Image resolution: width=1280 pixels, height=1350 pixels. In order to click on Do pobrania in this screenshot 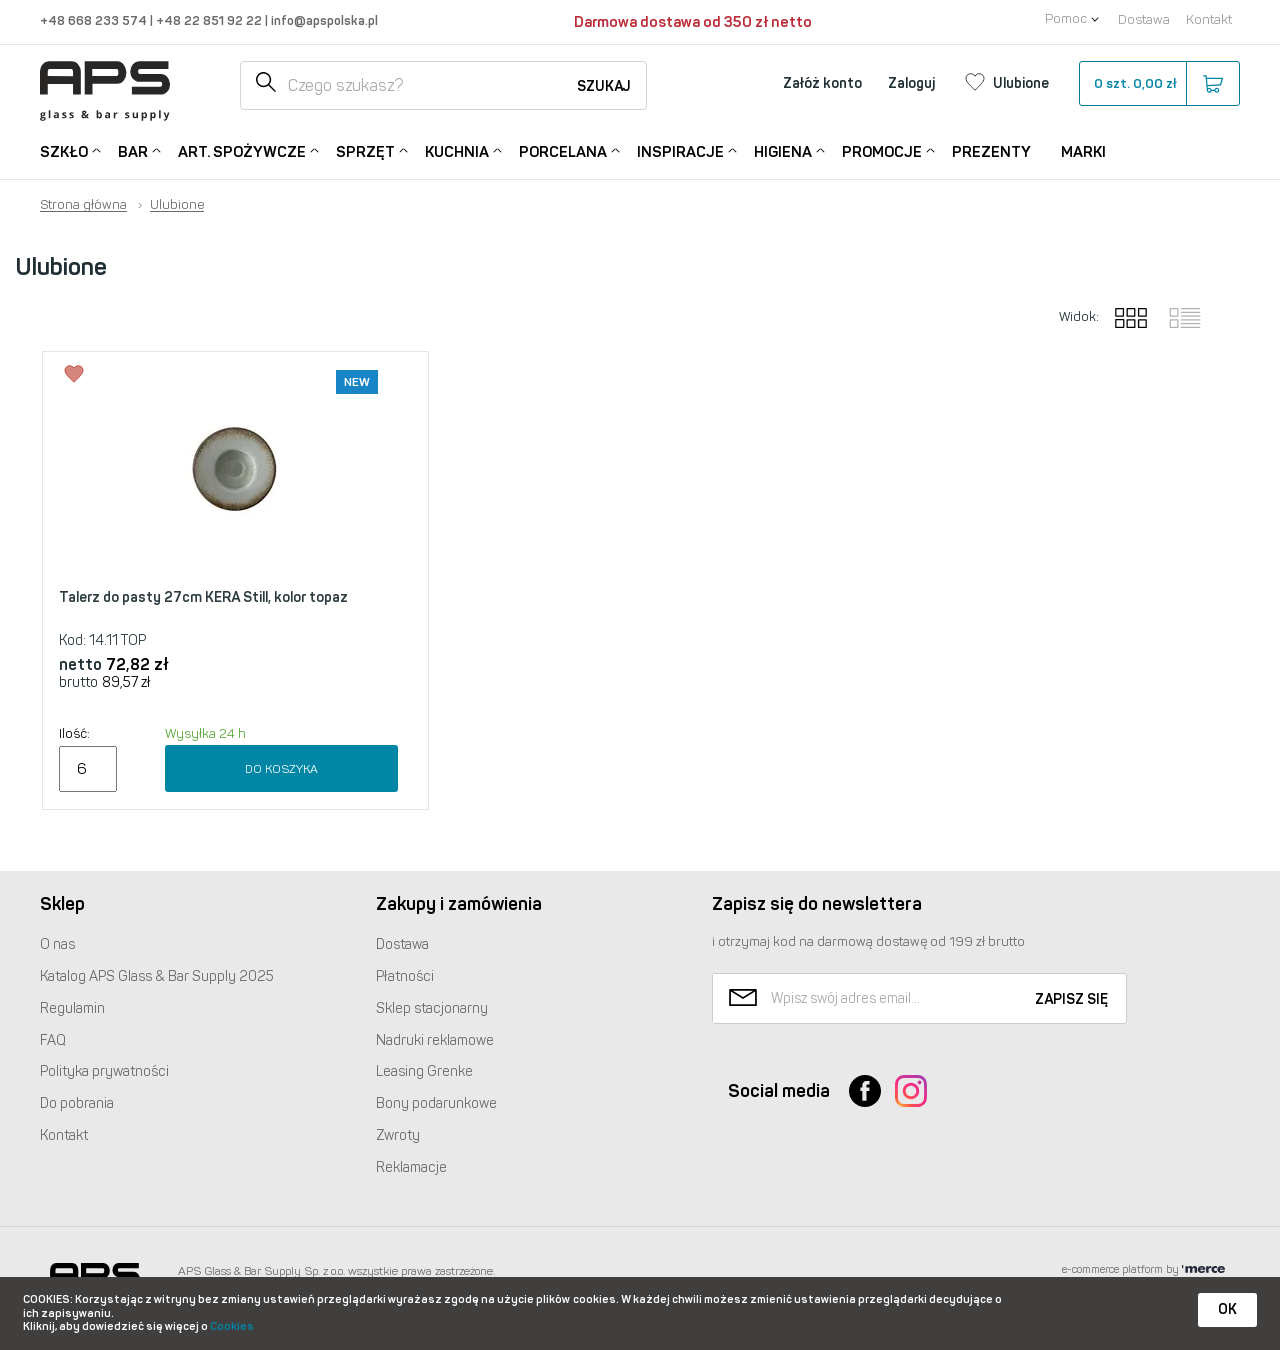, I will do `click(77, 1103)`.